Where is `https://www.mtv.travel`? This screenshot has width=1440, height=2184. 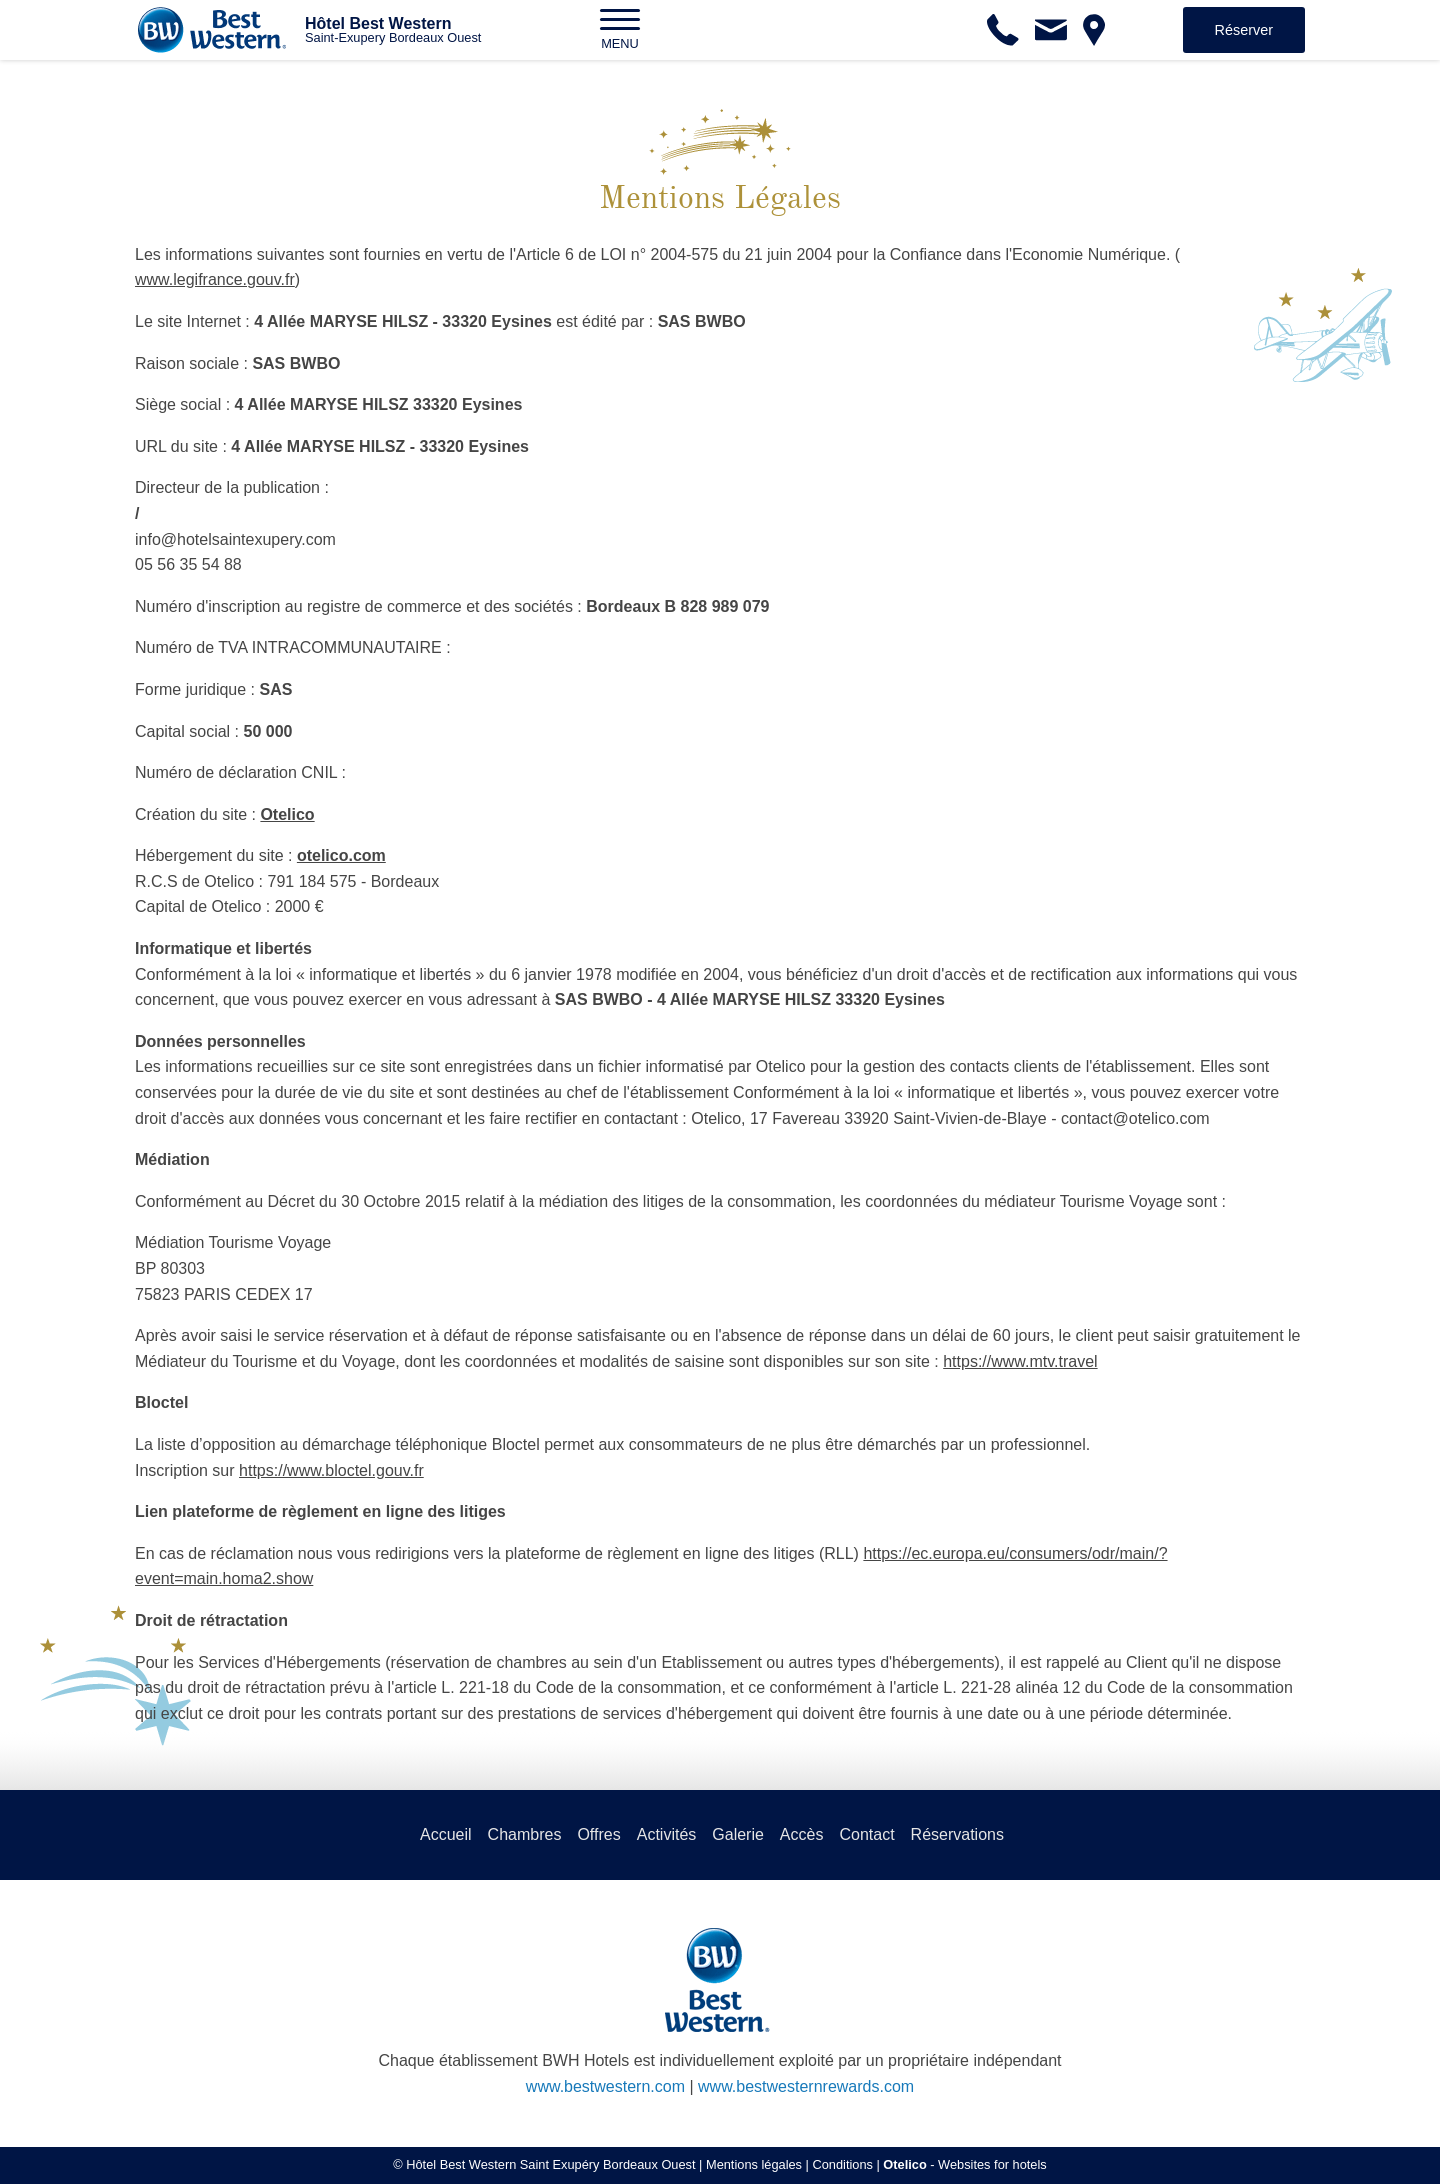
https://www.mtv.travel is located at coordinates (1020, 1361).